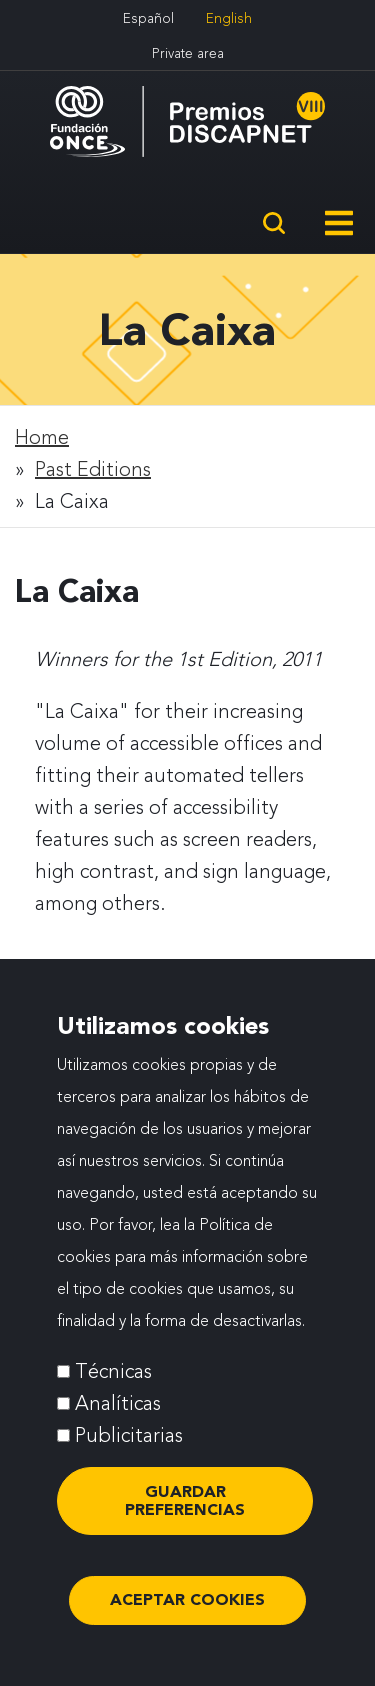  I want to click on Analíticas, so click(118, 1414).